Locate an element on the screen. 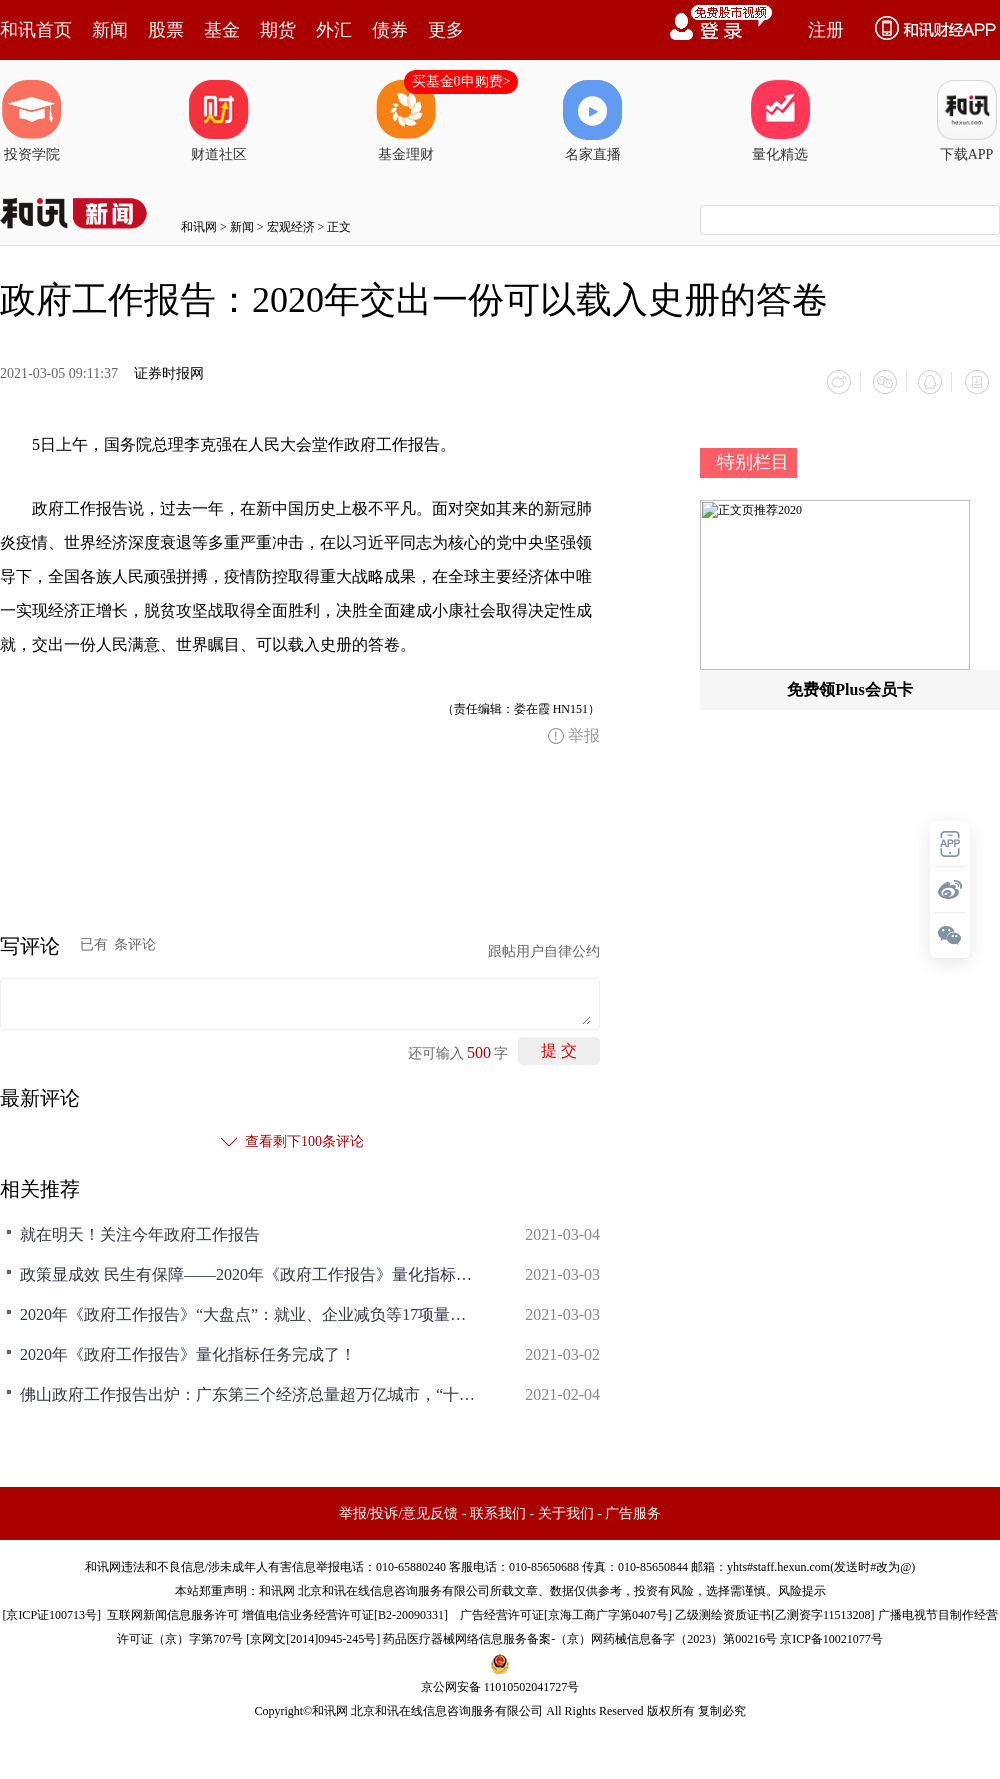 The height and width of the screenshot is (1779, 1000). 举报/投诉/意见反馈 is located at coordinates (399, 1510).